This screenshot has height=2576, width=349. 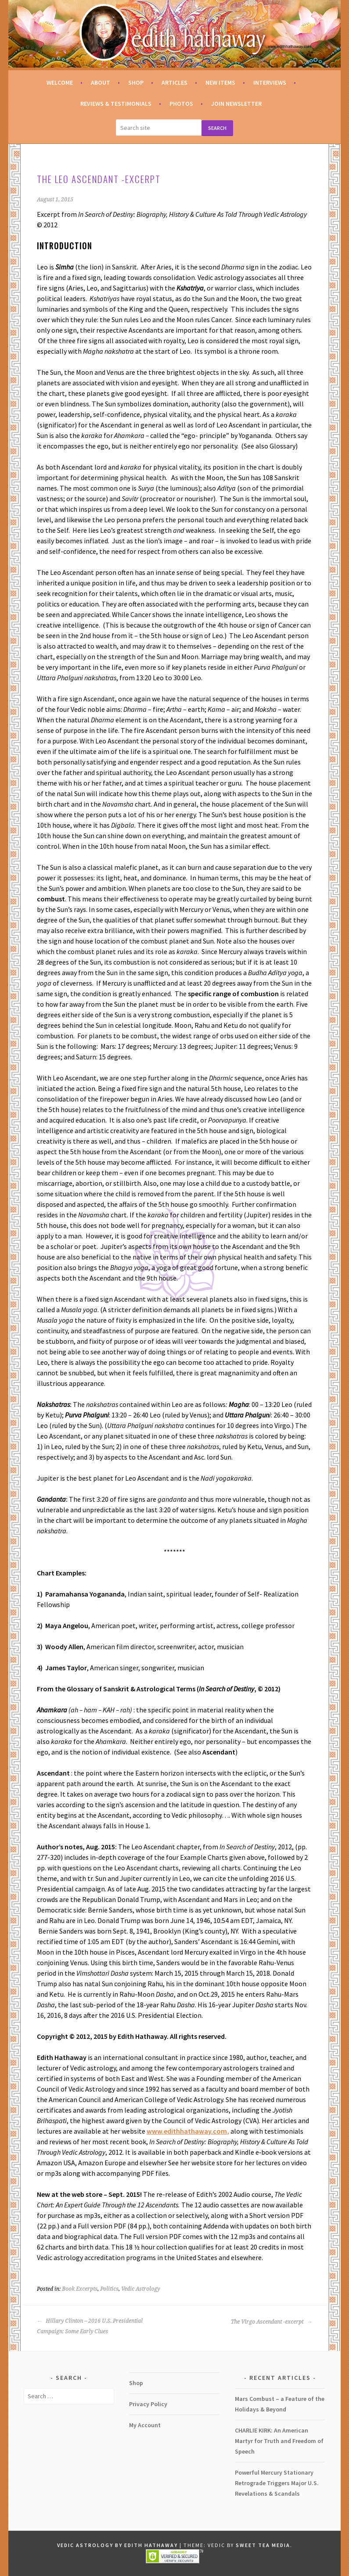 I want to click on Welcome, so click(x=60, y=82).